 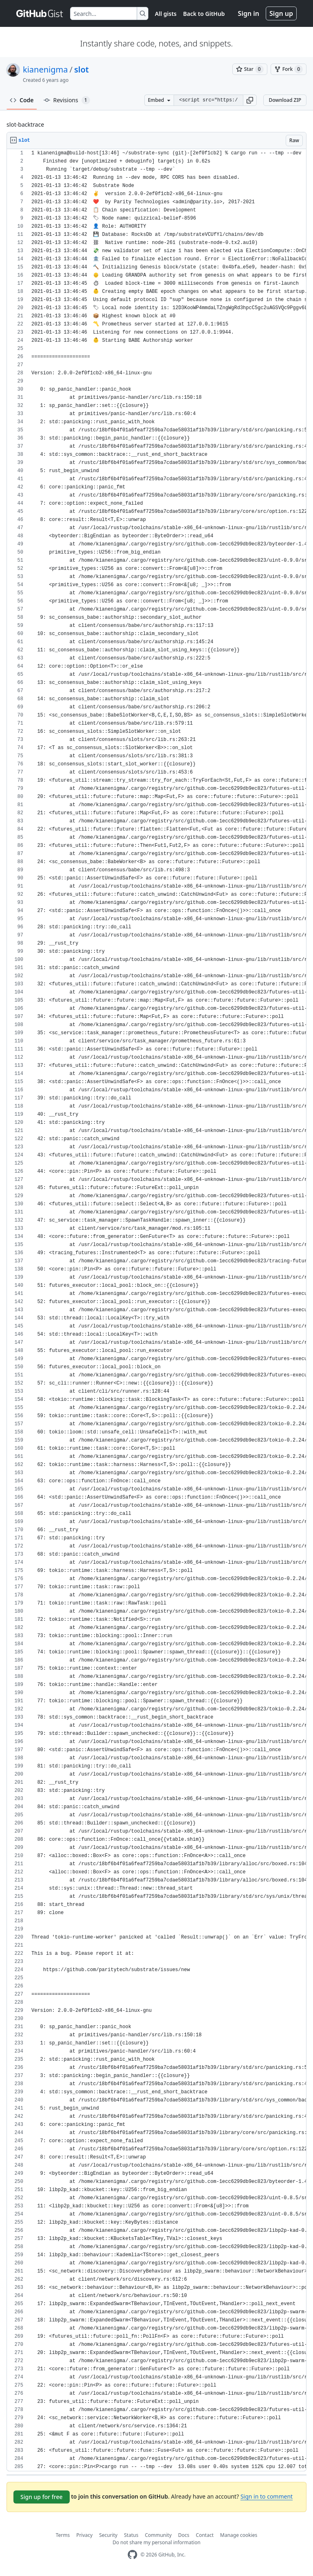 I want to click on Download ZIP, so click(x=285, y=100).